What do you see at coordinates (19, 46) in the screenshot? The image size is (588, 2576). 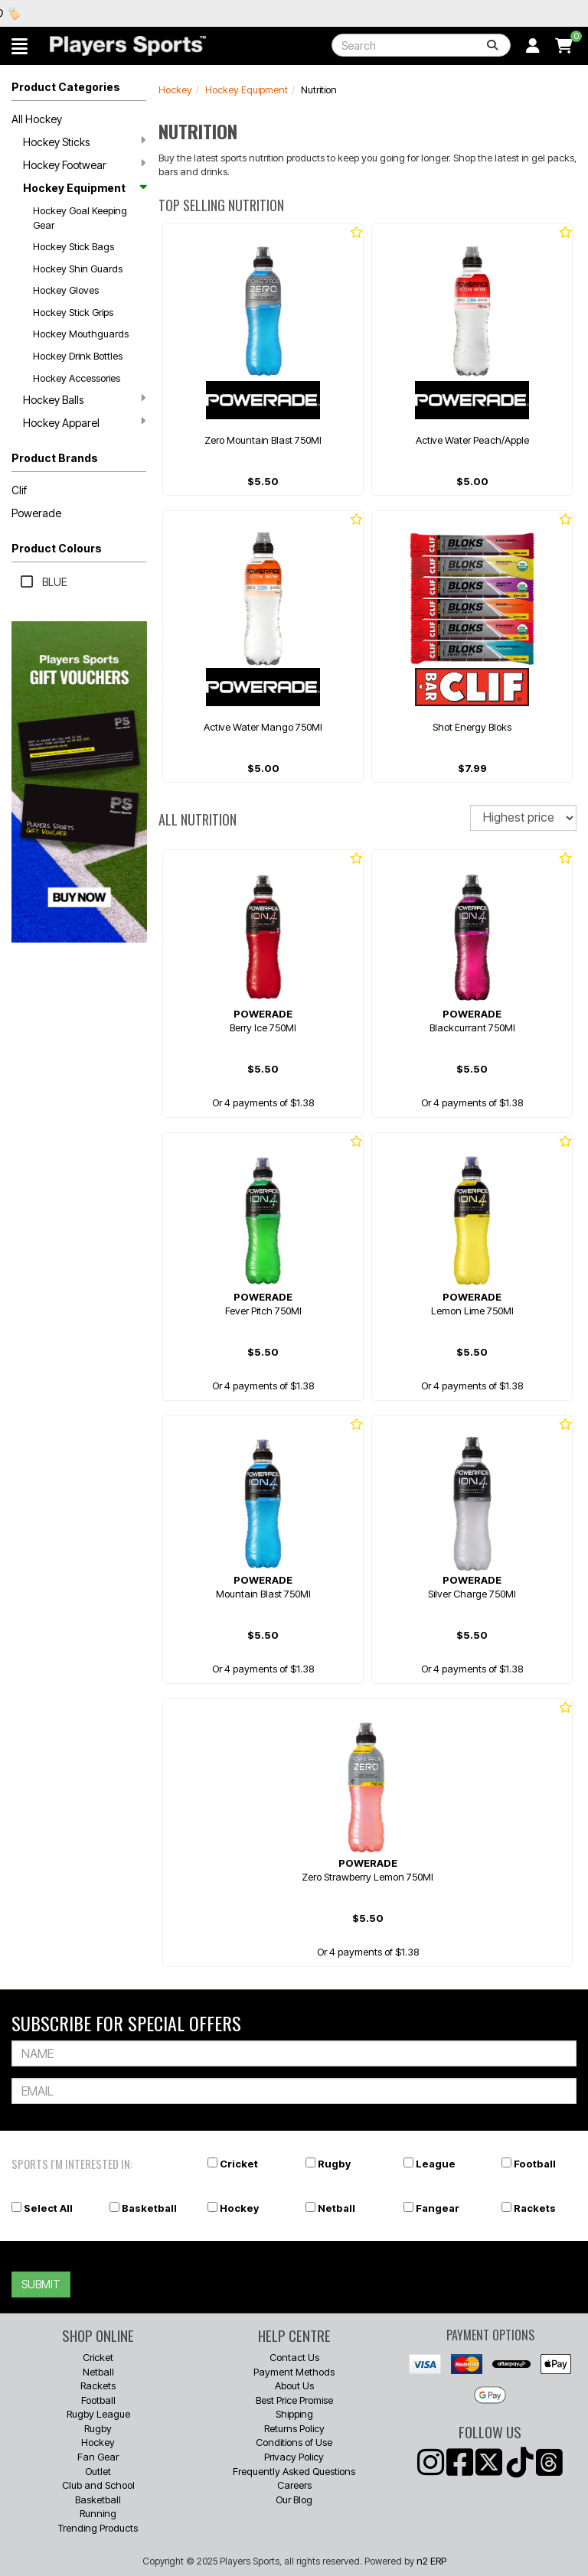 I see `[button]` at bounding box center [19, 46].